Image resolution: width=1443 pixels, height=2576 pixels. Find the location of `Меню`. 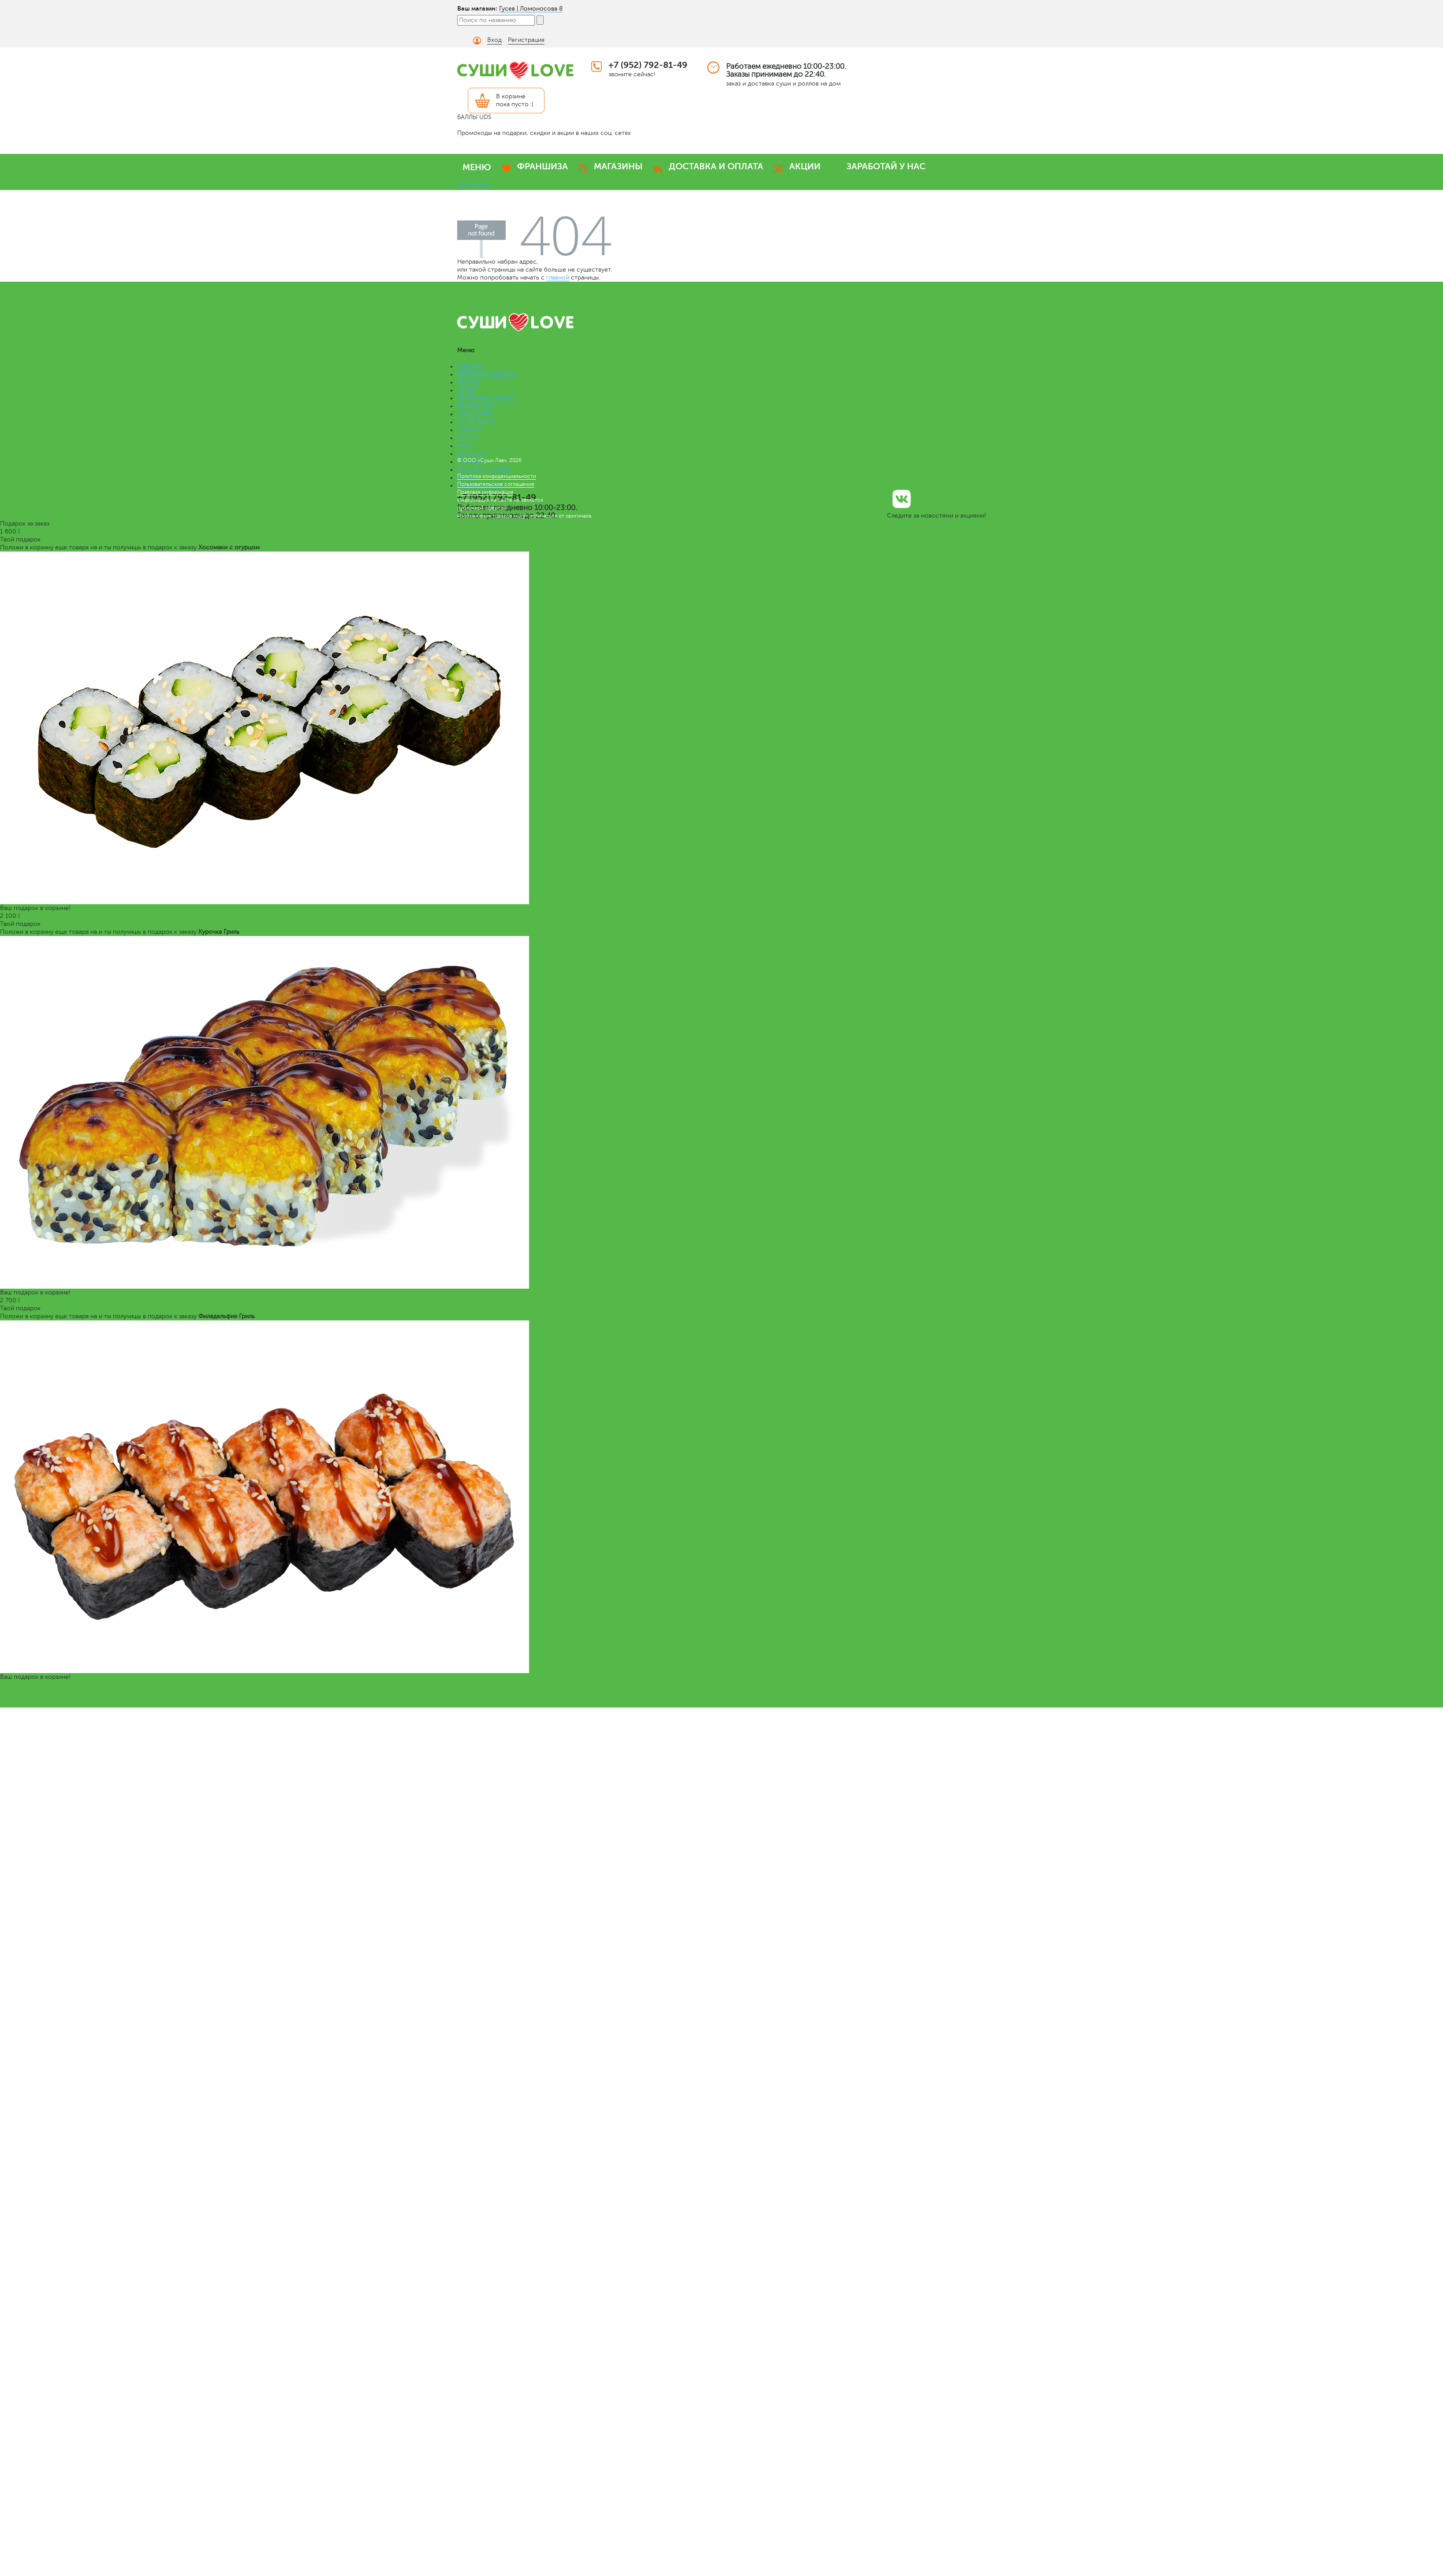

Меню is located at coordinates (465, 446).